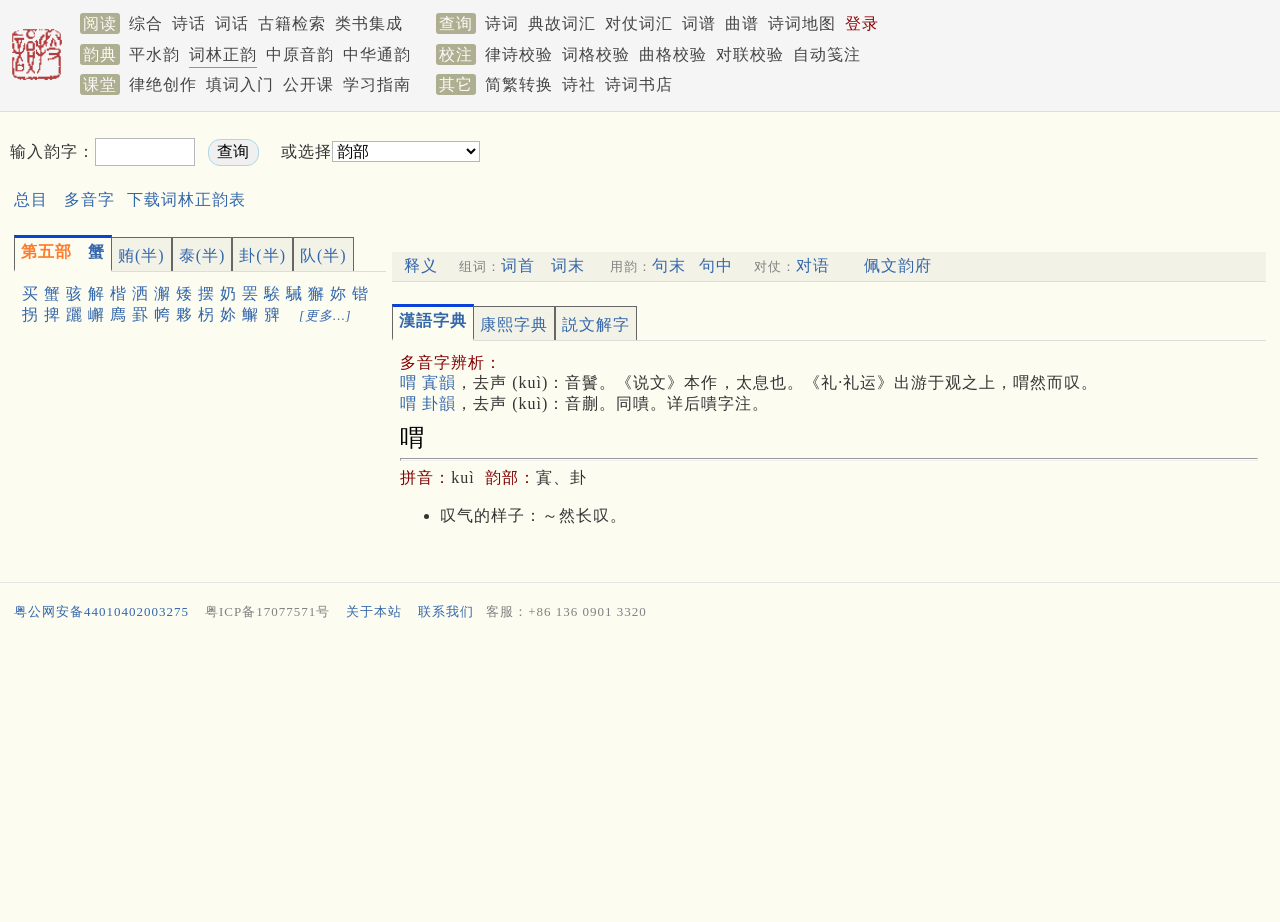 The image size is (1280, 922). I want to click on 队(半), so click(323, 255).